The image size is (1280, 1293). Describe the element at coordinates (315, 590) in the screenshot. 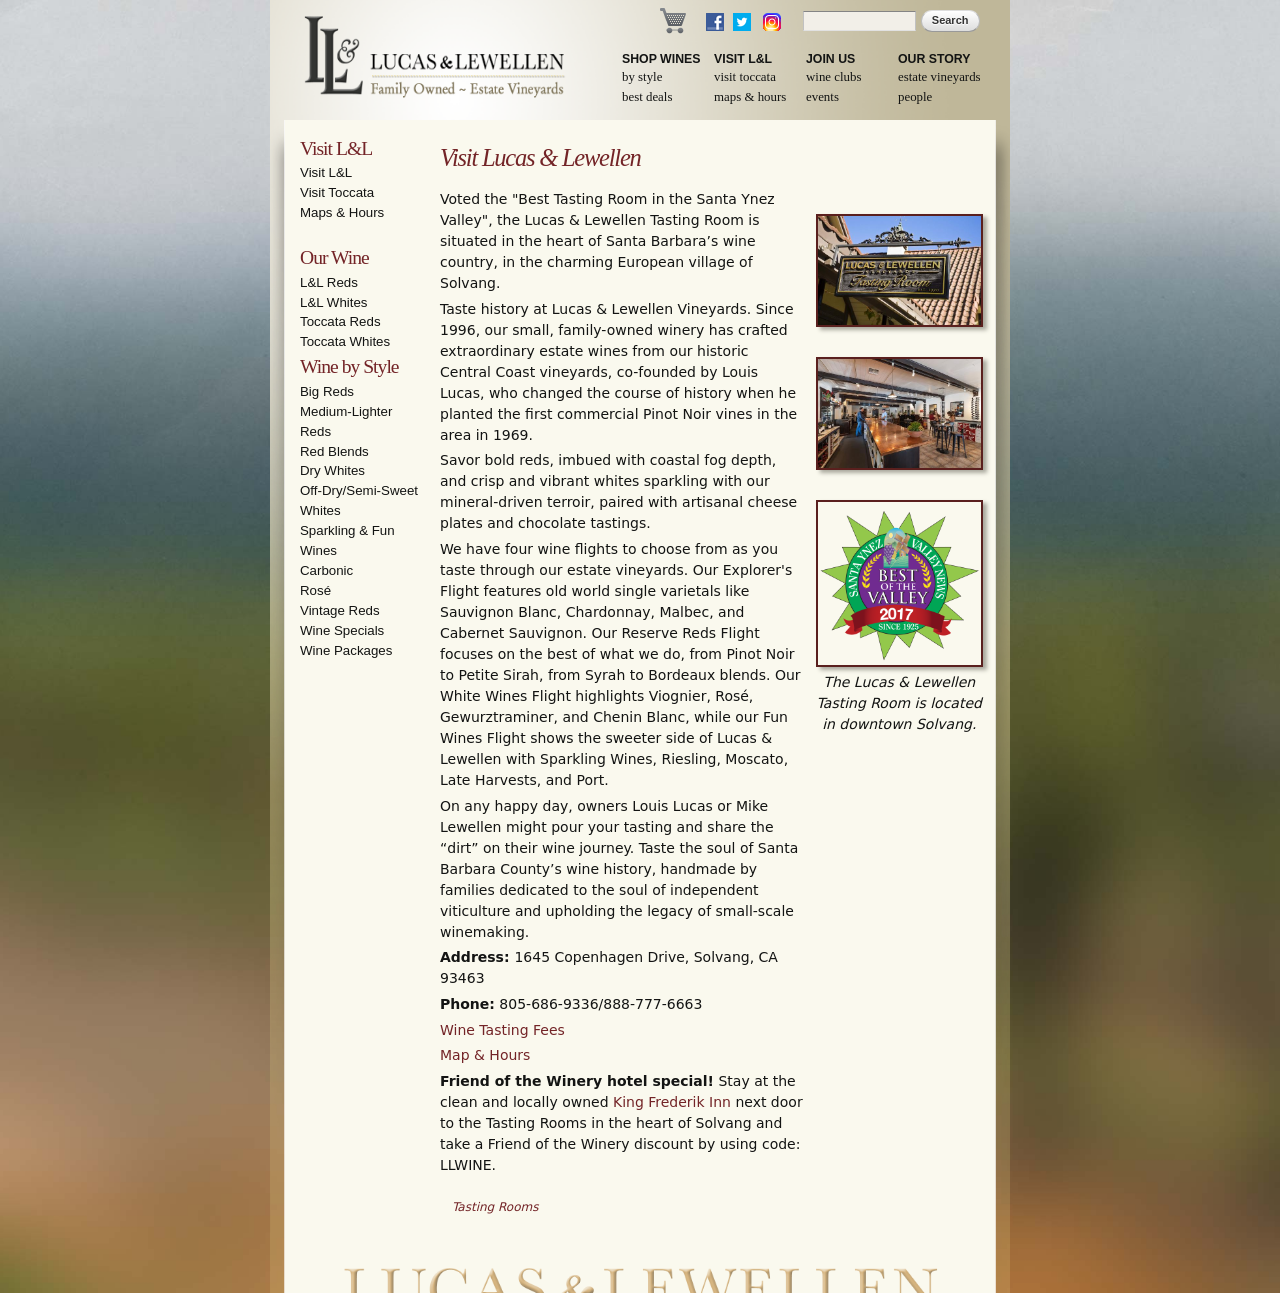

I see `Rosé` at that location.